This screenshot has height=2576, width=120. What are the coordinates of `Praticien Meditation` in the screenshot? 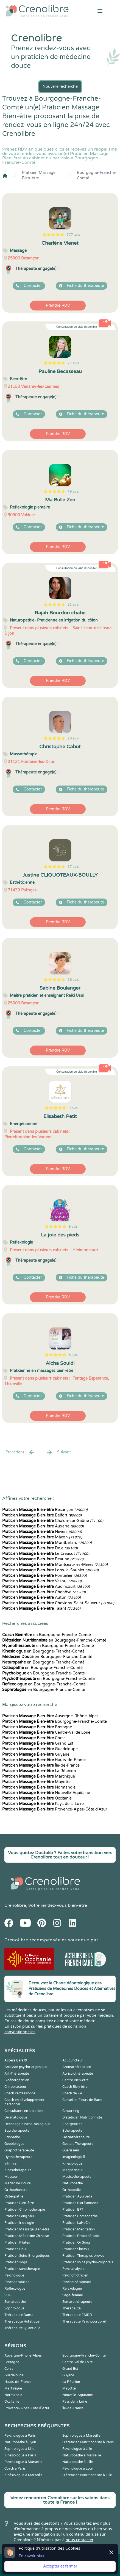 It's located at (78, 2229).